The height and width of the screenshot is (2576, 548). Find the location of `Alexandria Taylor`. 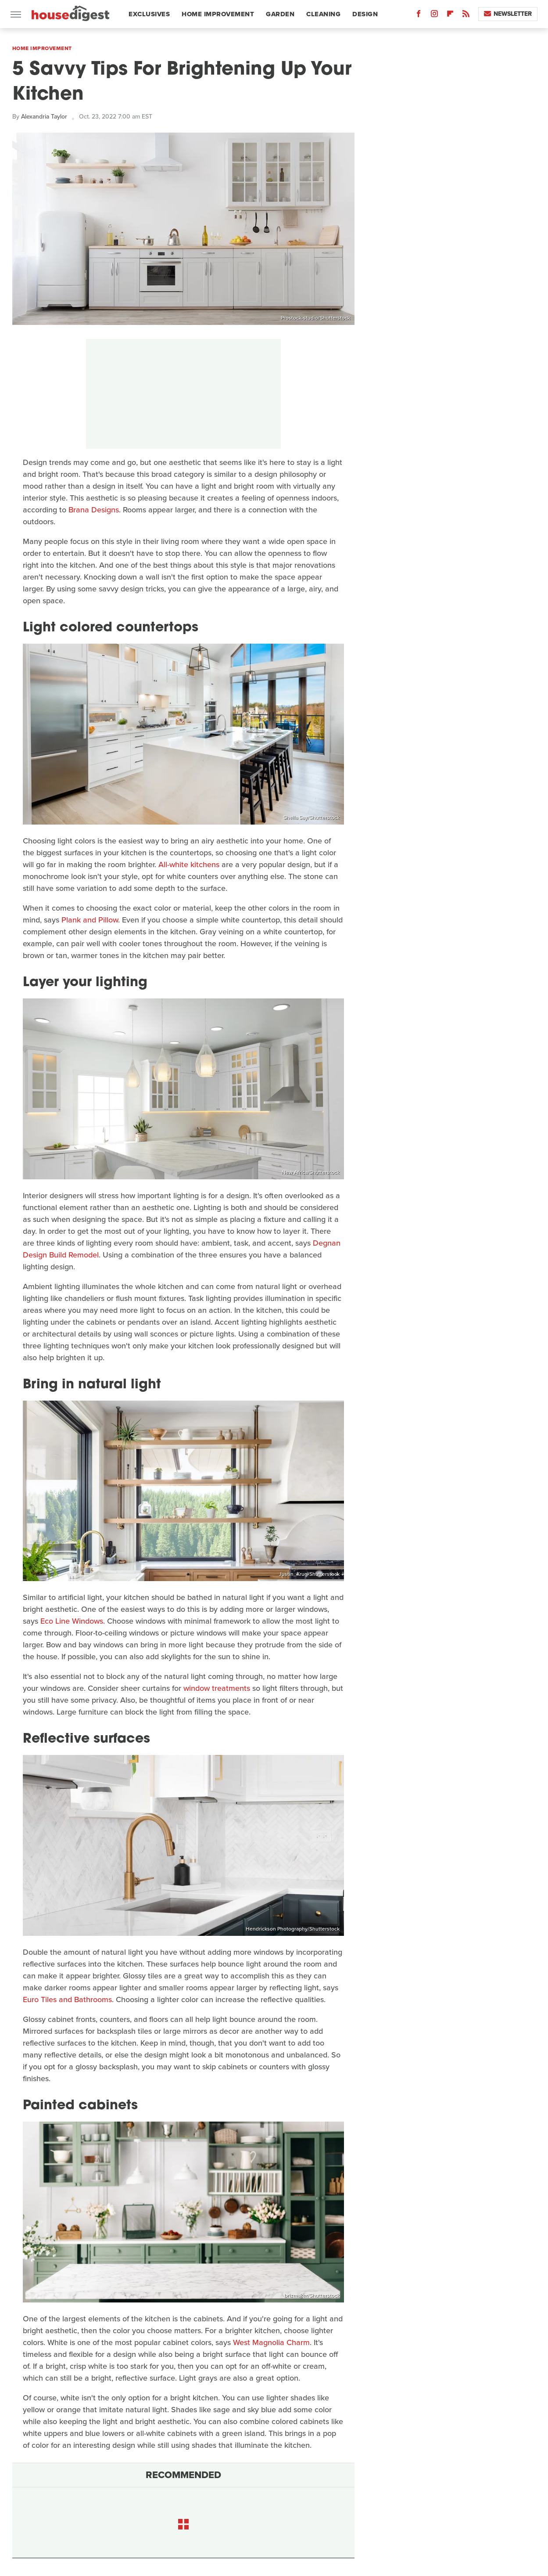

Alexandria Taylor is located at coordinates (44, 116).